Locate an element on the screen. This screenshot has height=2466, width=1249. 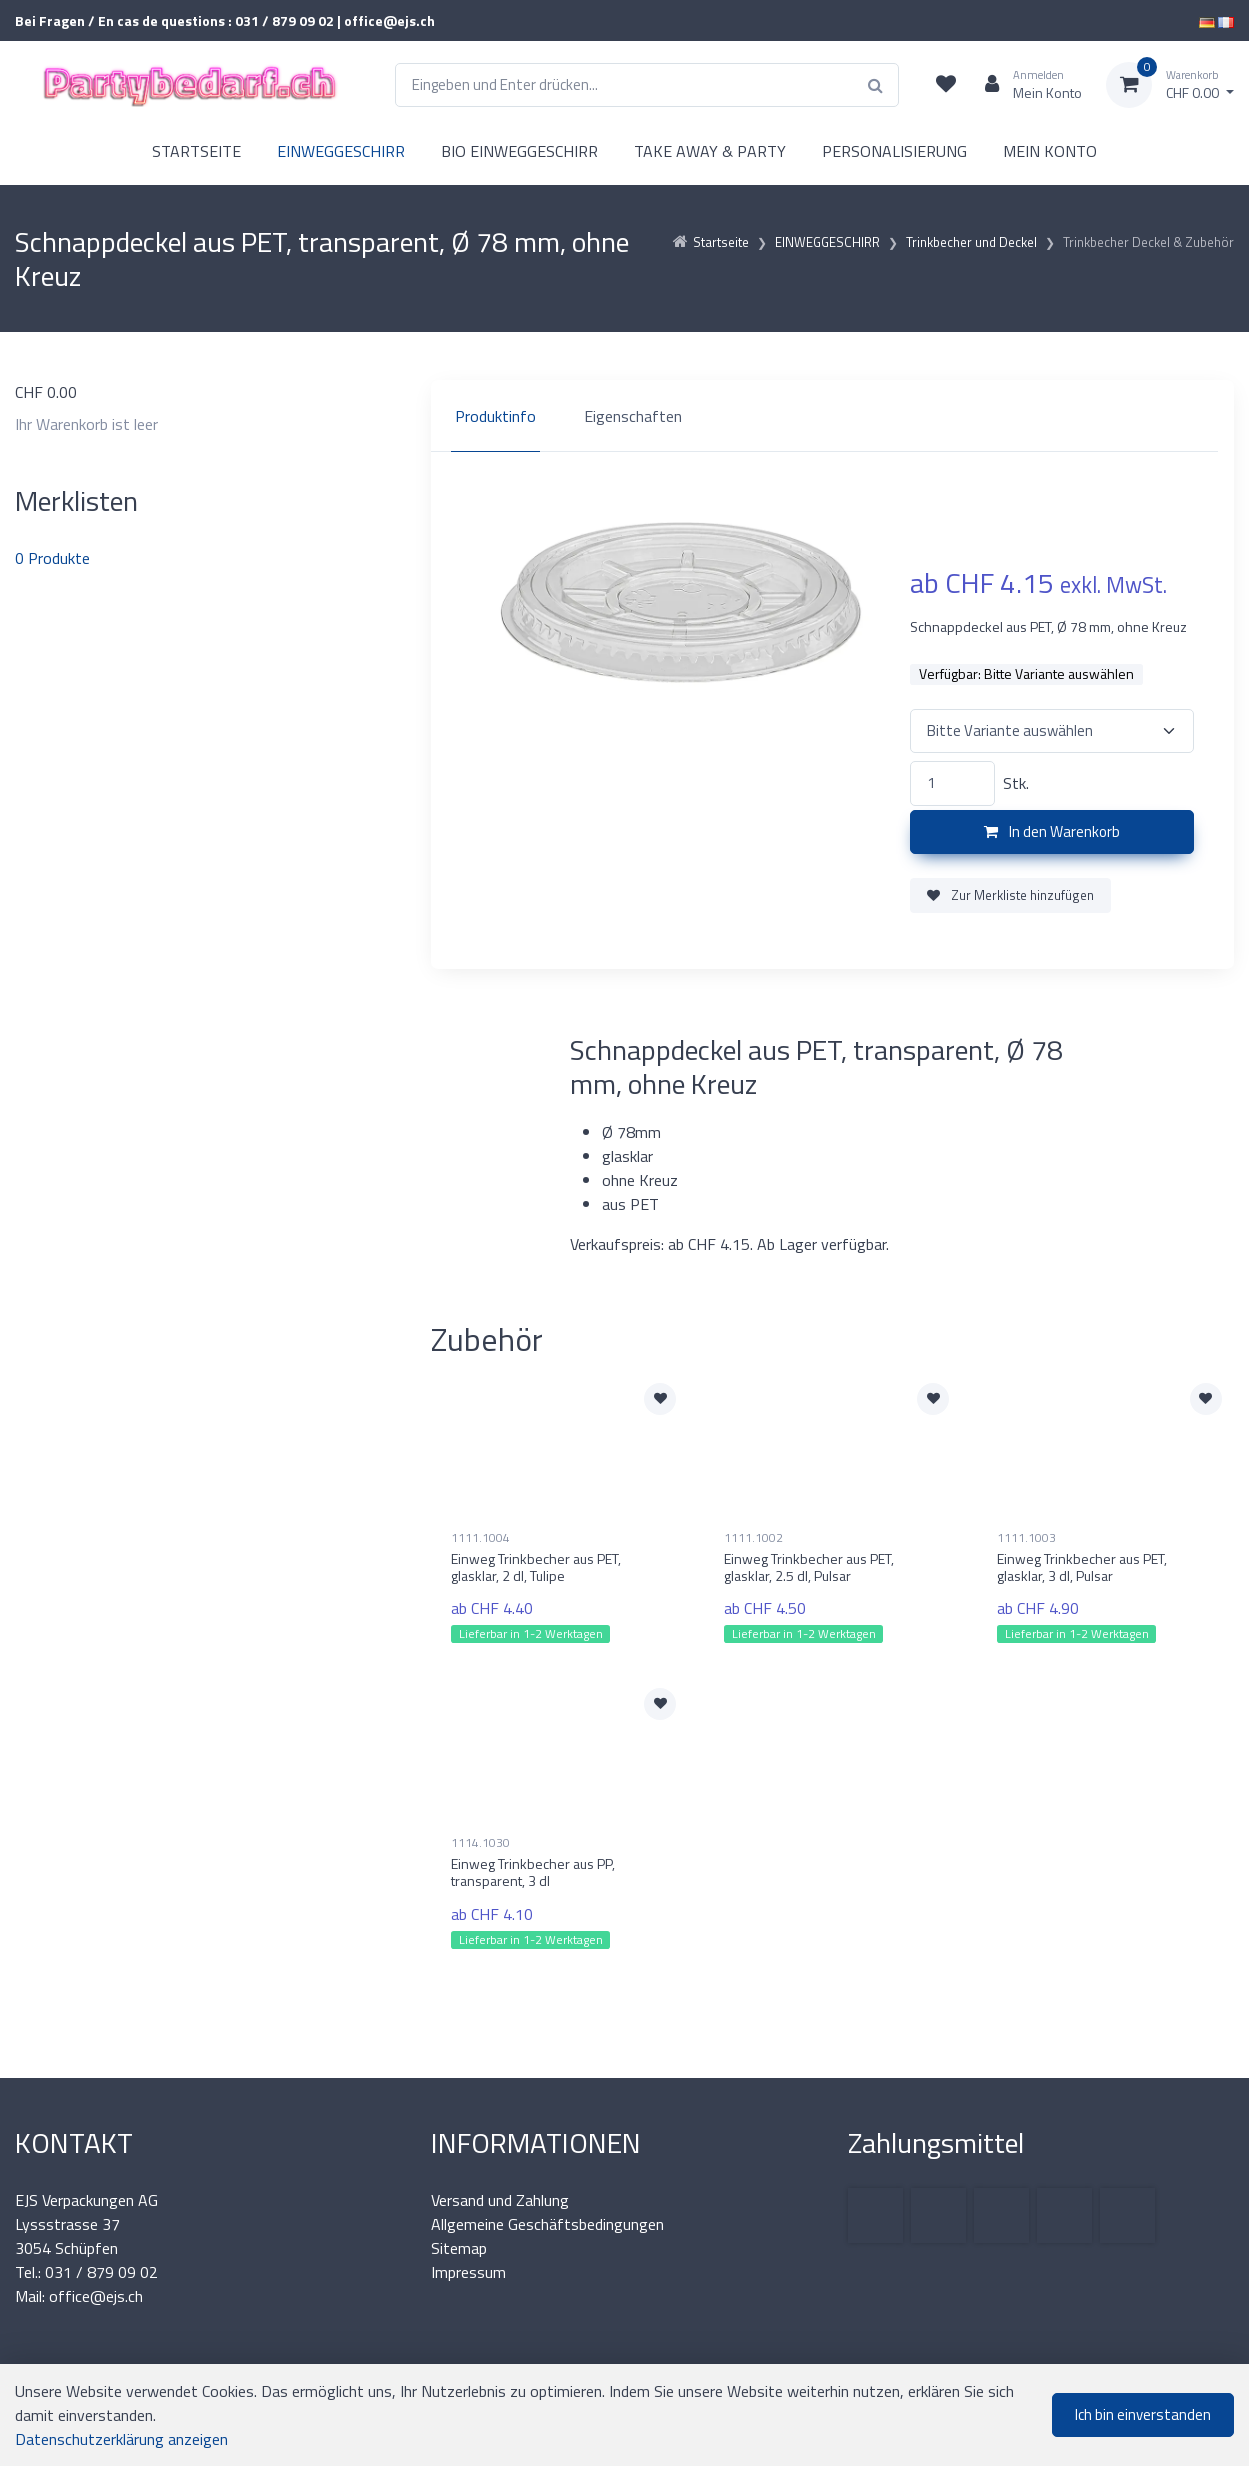
Einweg Trinkbecher aus PET, glasklar, 2 dl, Tulipe is located at coordinates (536, 1567).